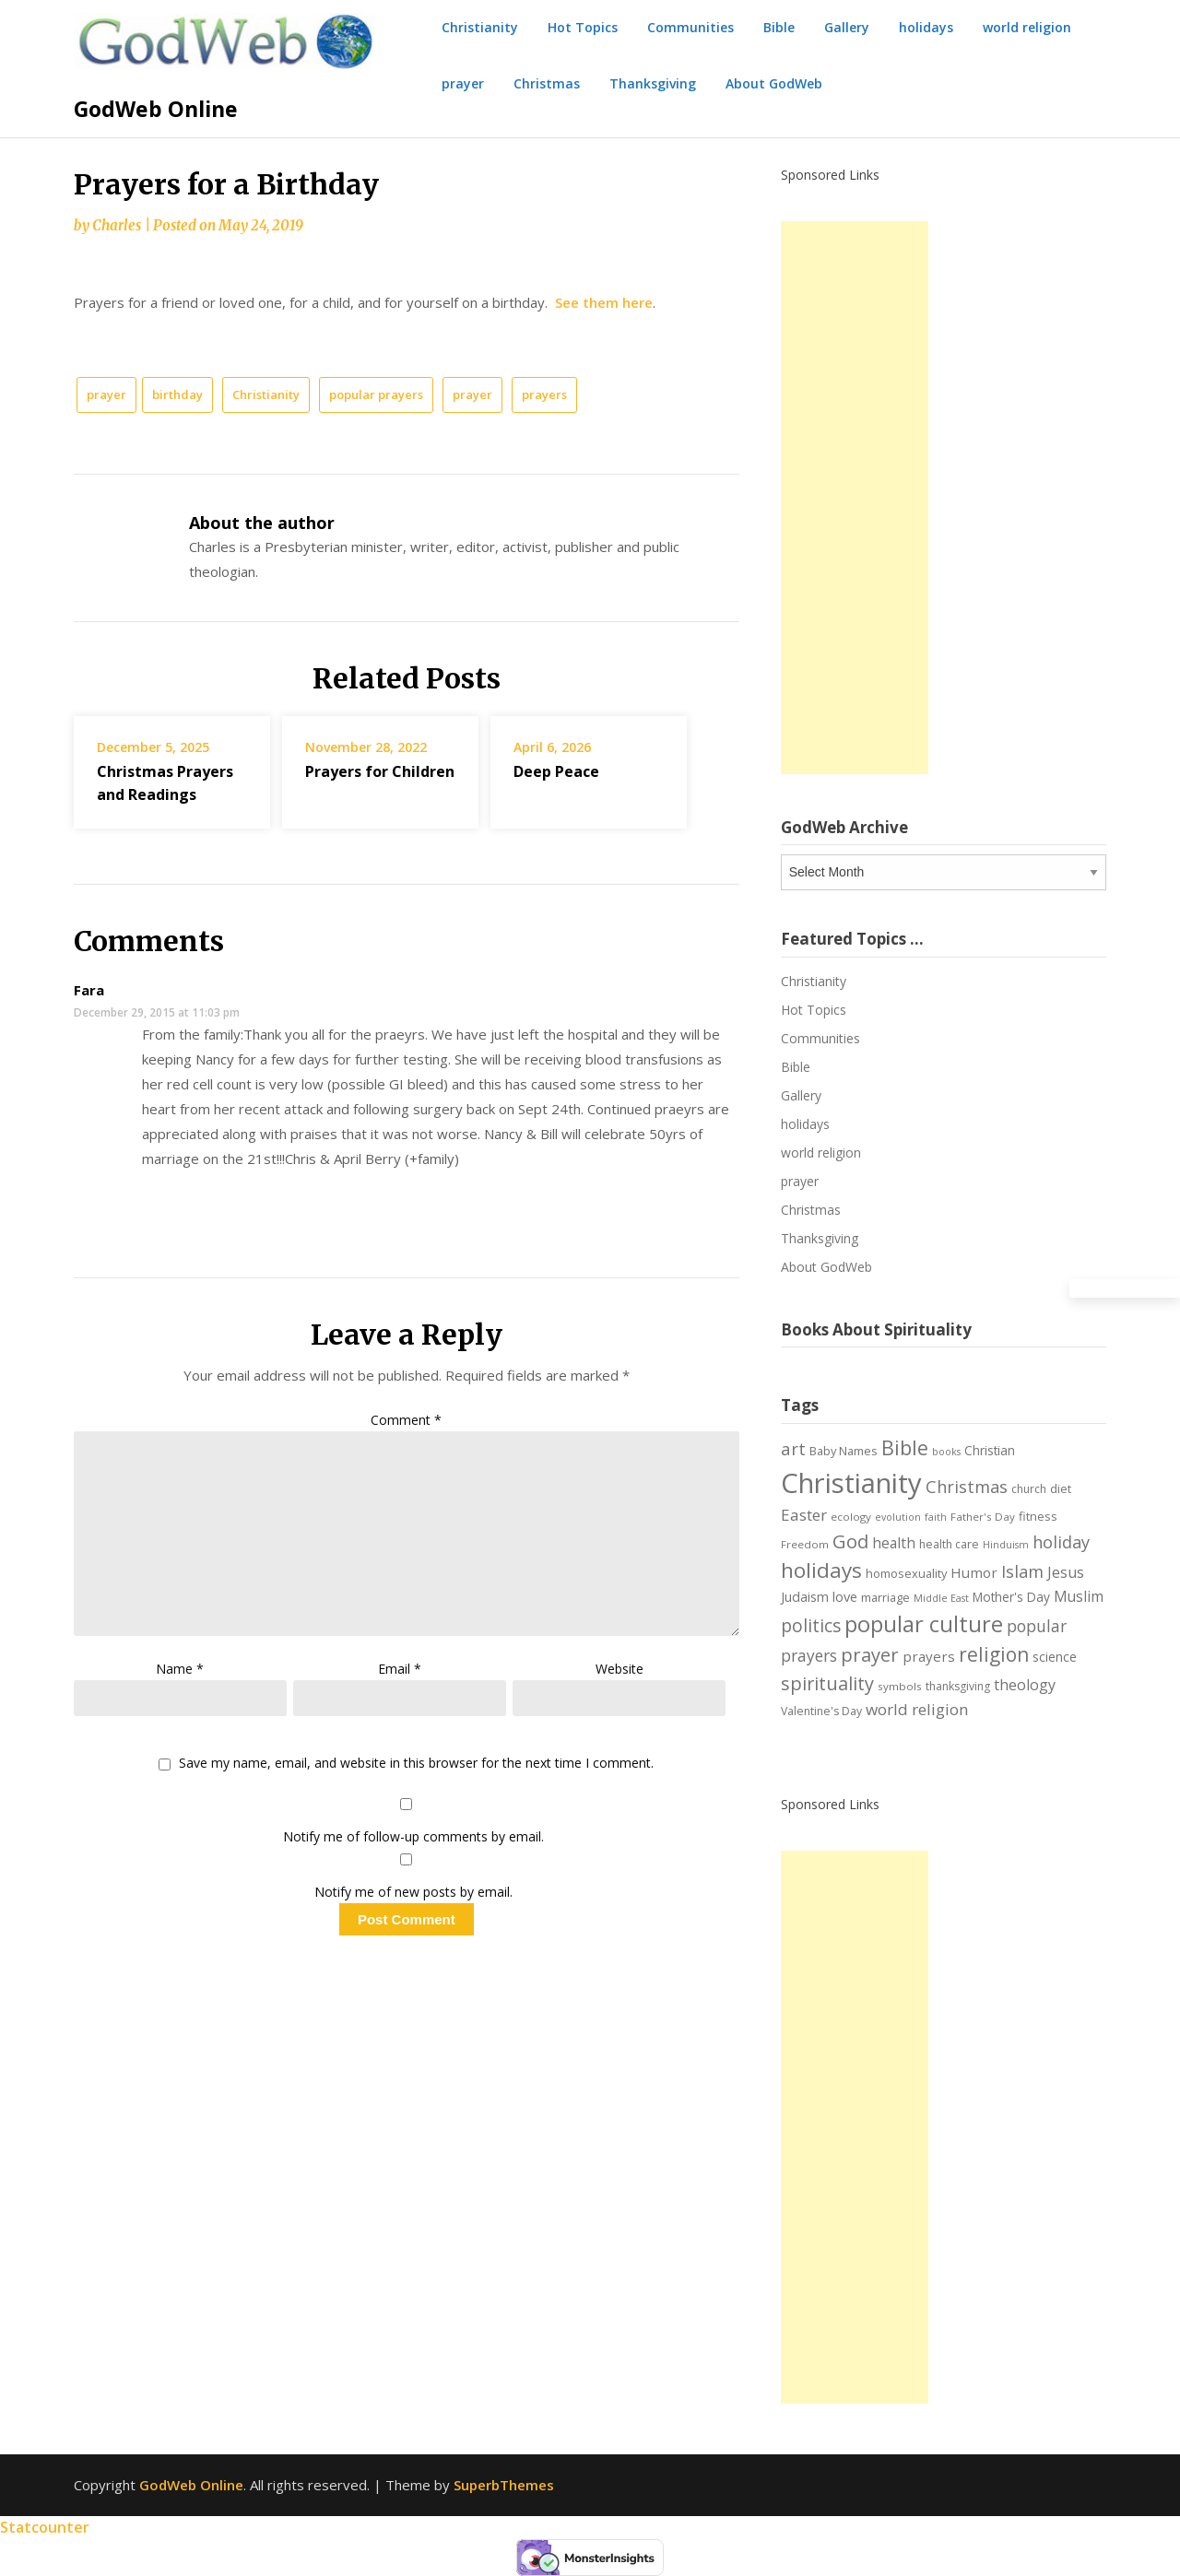  Describe the element at coordinates (1038, 1516) in the screenshot. I see `fitness [fitness (8 items)]` at that location.